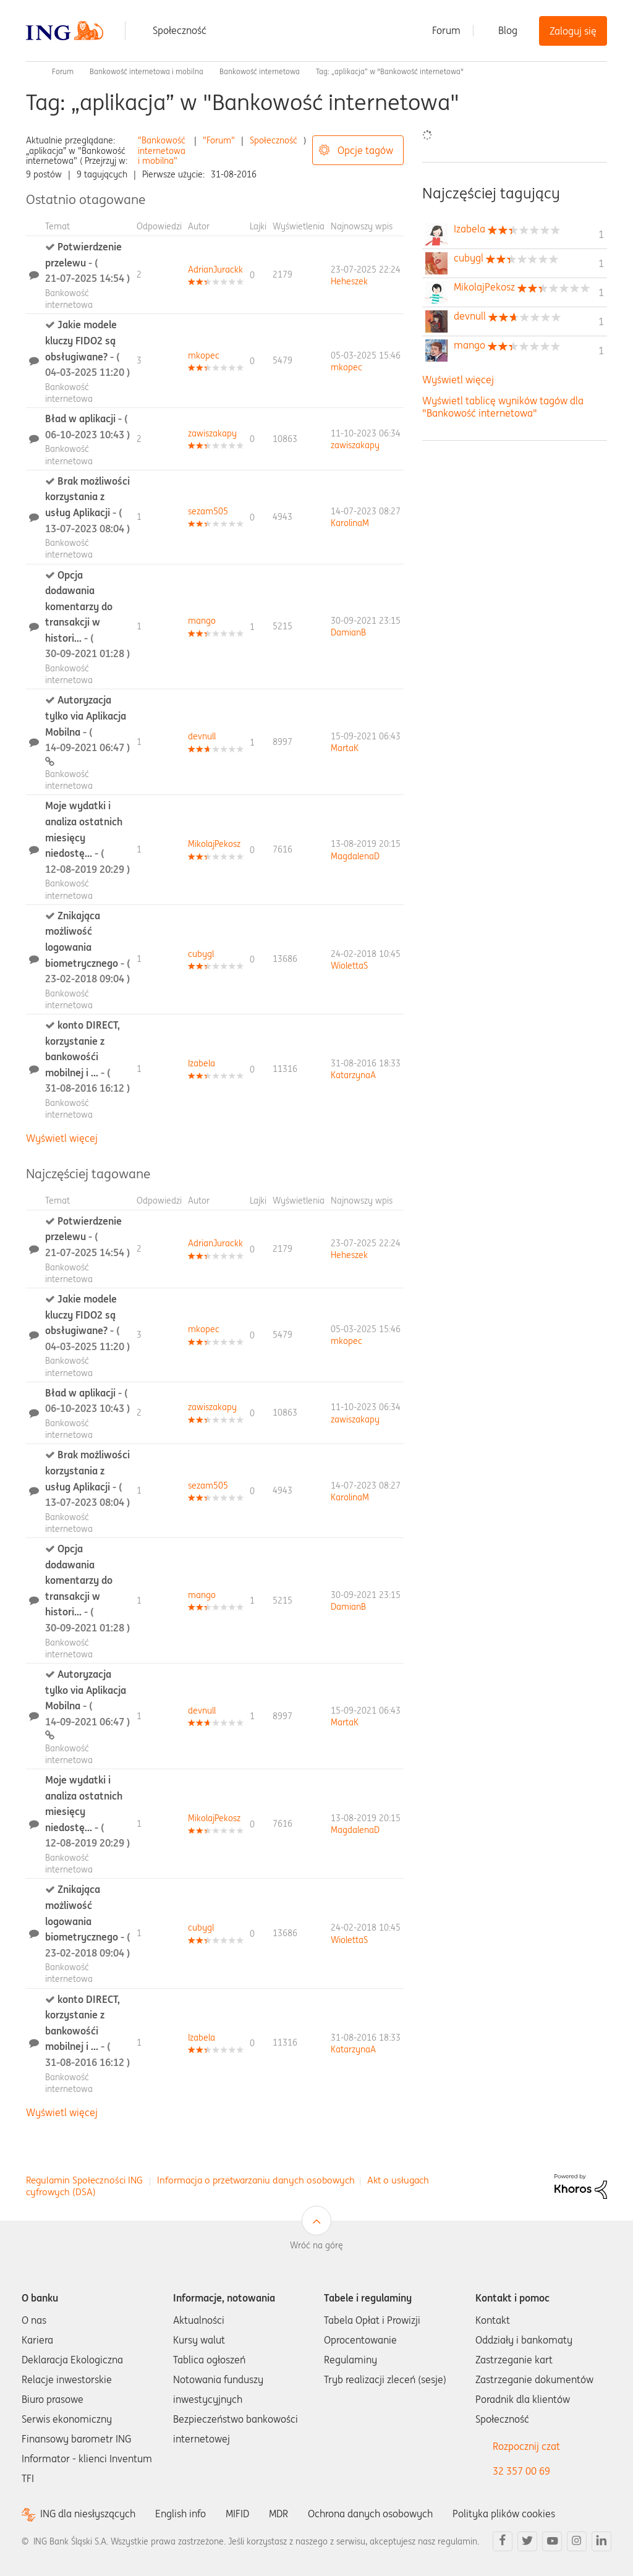 The width and height of the screenshot is (633, 2576). What do you see at coordinates (349, 281) in the screenshot?
I see `[Wyświetl profil Heheszek]` at bounding box center [349, 281].